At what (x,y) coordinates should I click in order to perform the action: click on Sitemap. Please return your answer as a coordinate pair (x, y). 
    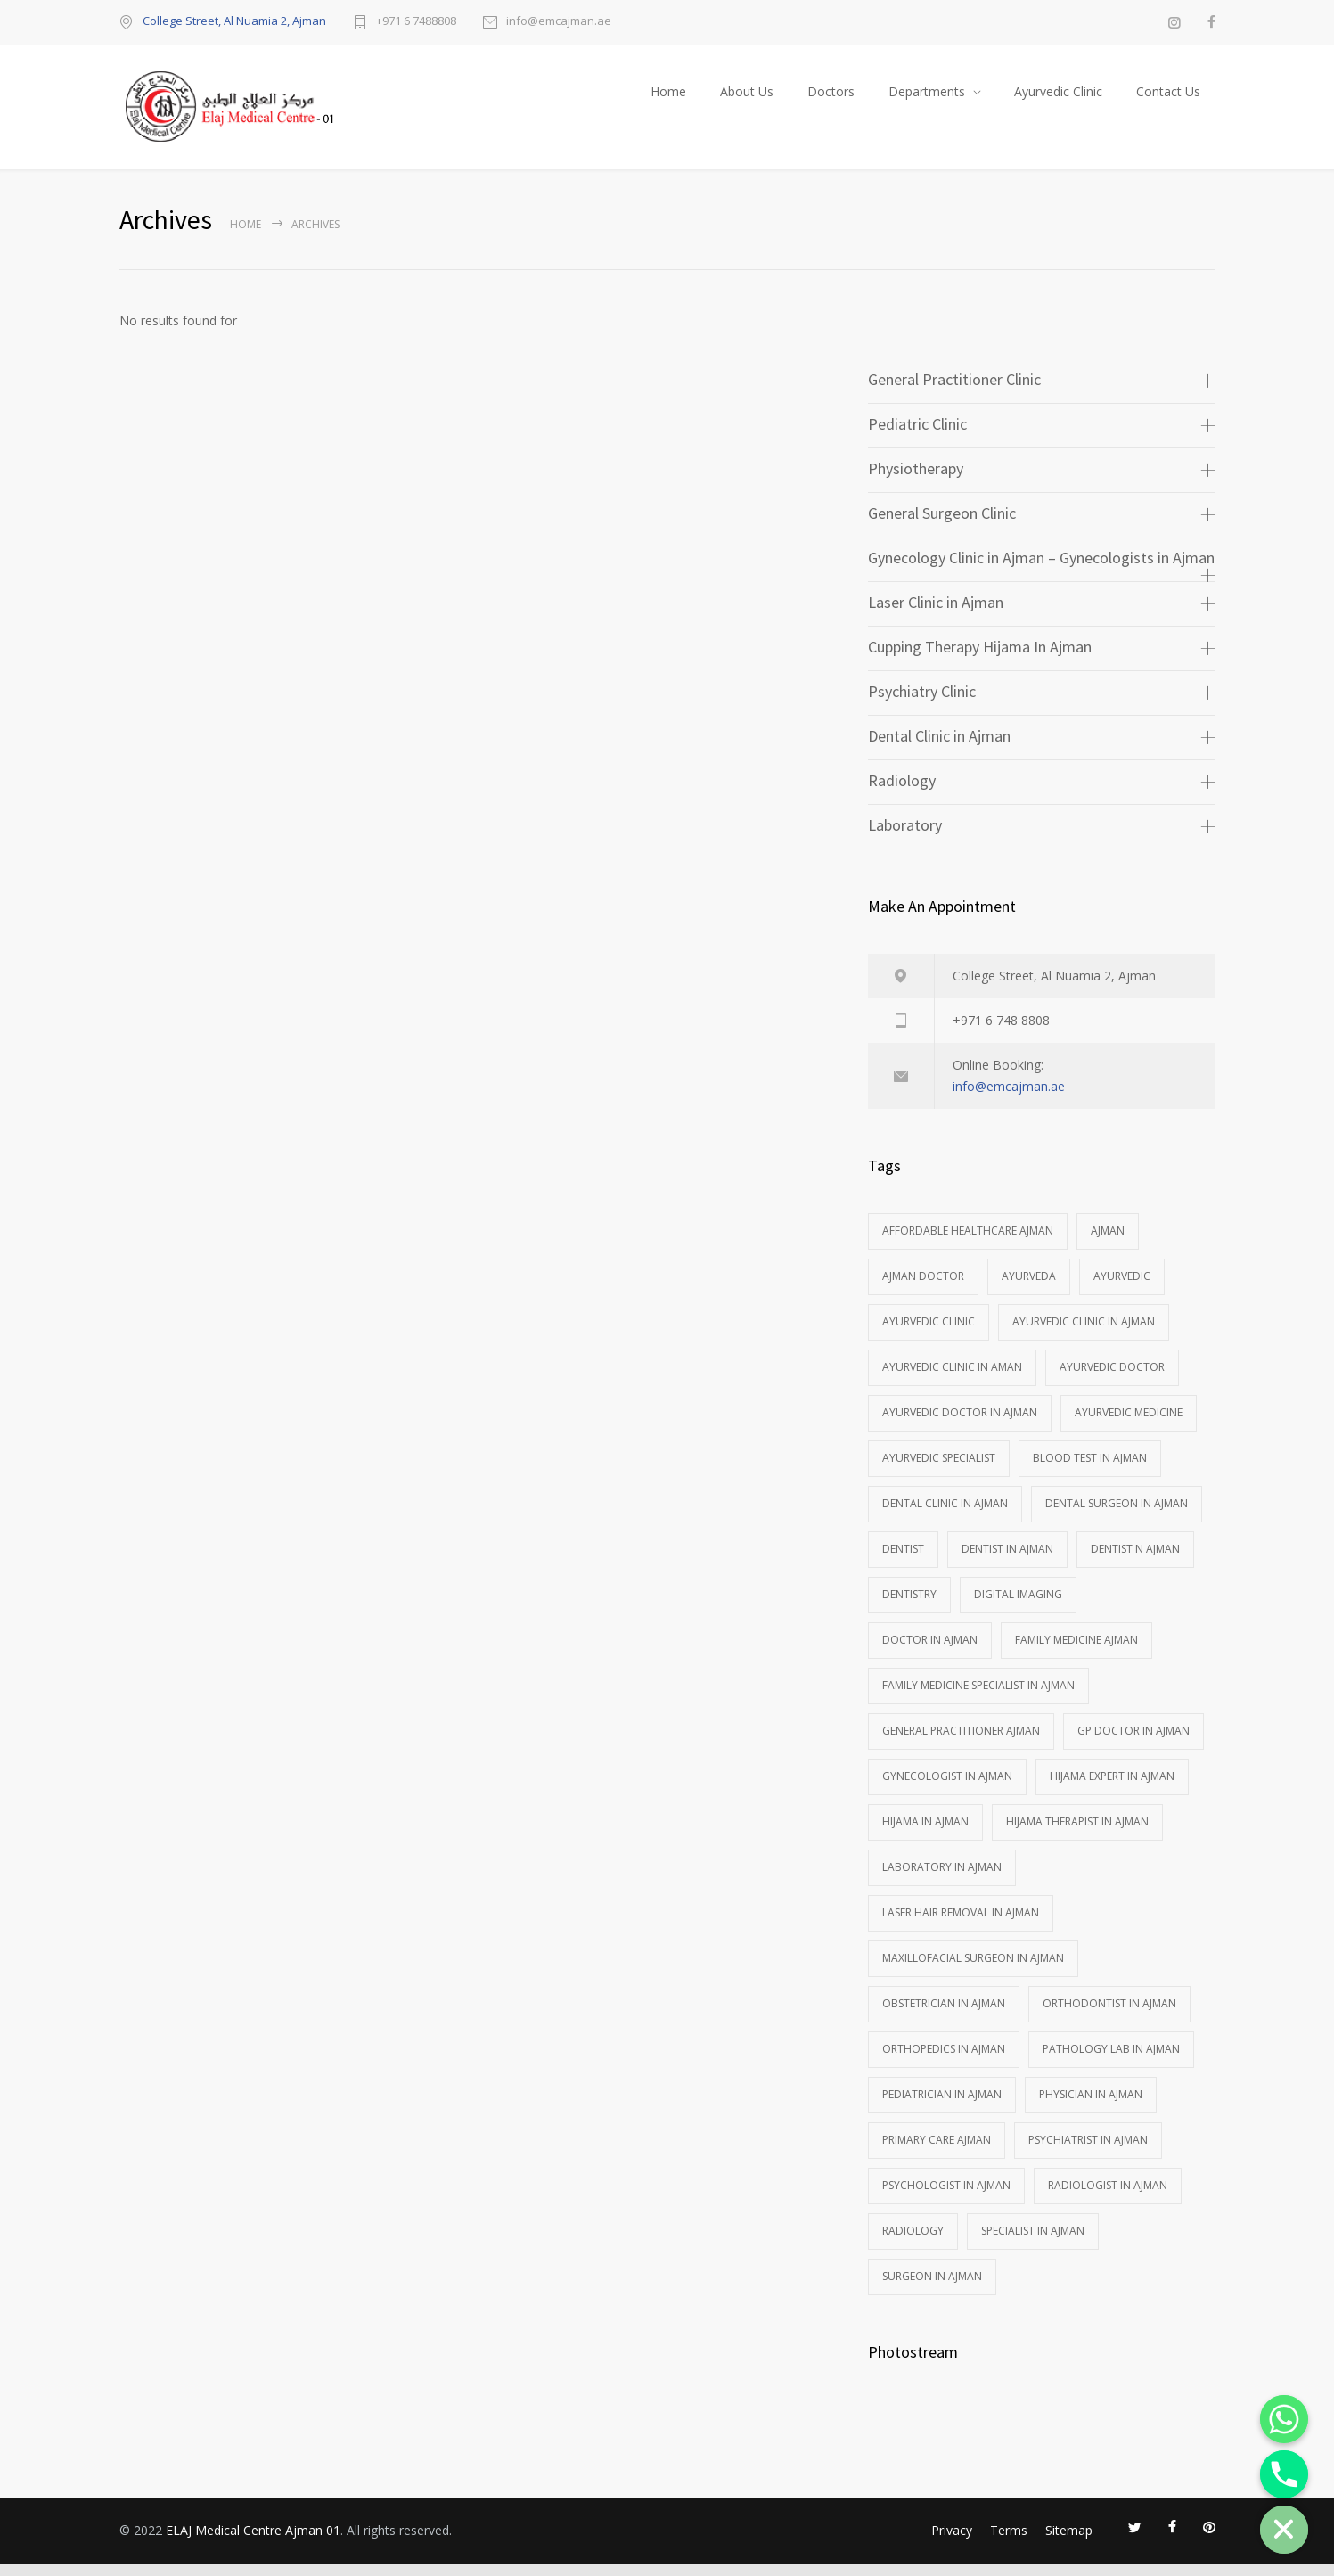
    Looking at the image, I should click on (1069, 2542).